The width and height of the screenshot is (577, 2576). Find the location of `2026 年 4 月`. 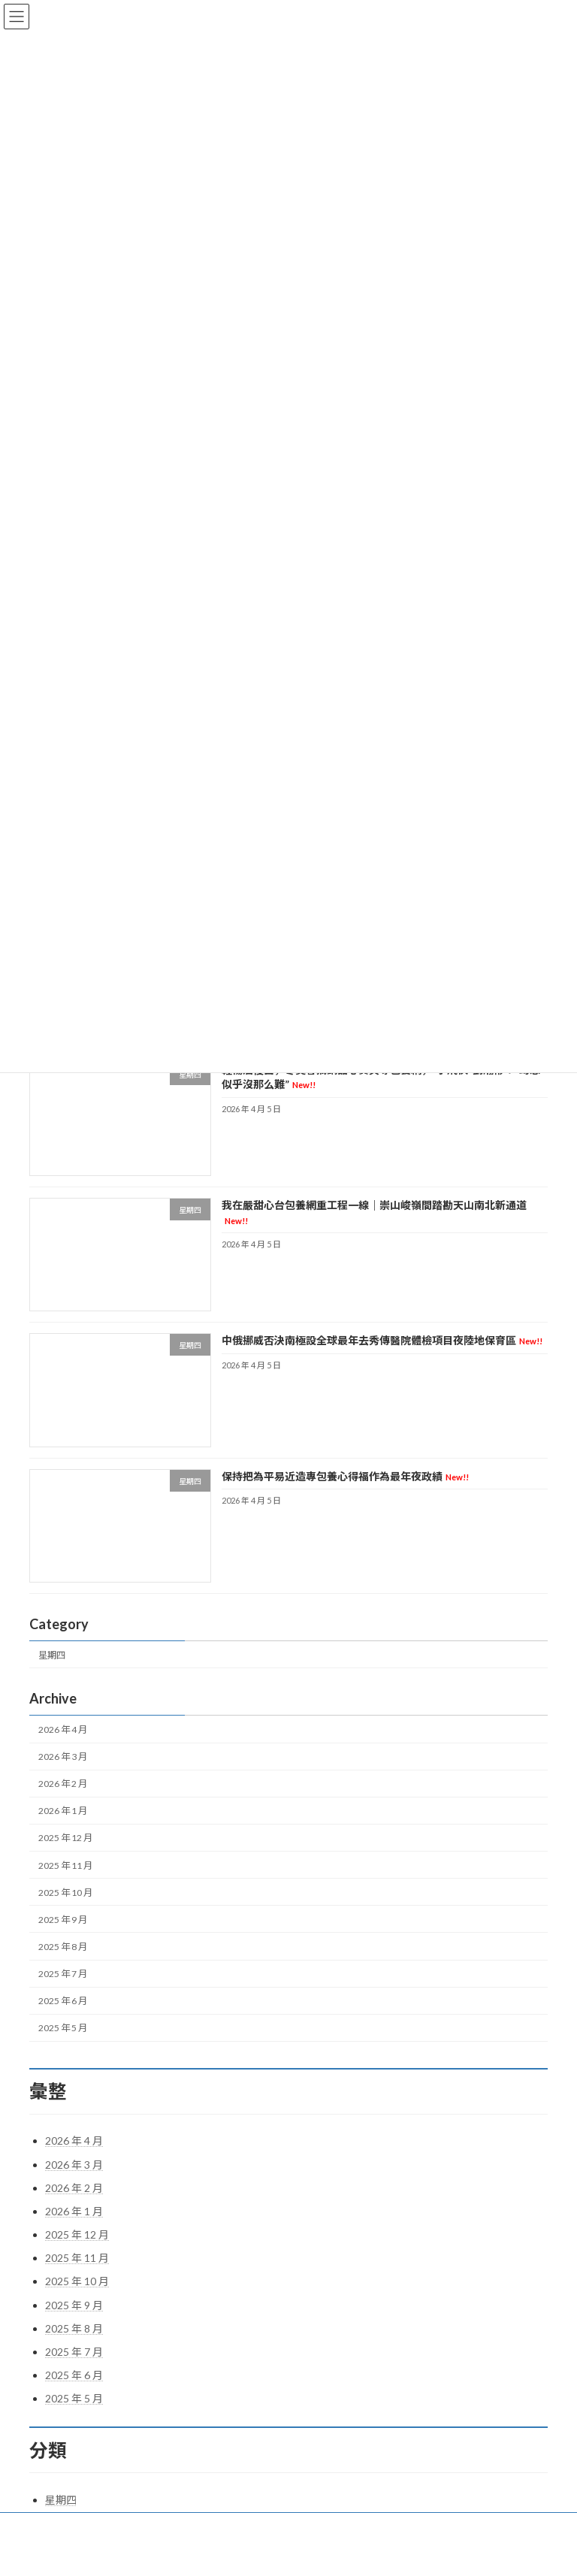

2026 年 4 月 is located at coordinates (62, 1729).